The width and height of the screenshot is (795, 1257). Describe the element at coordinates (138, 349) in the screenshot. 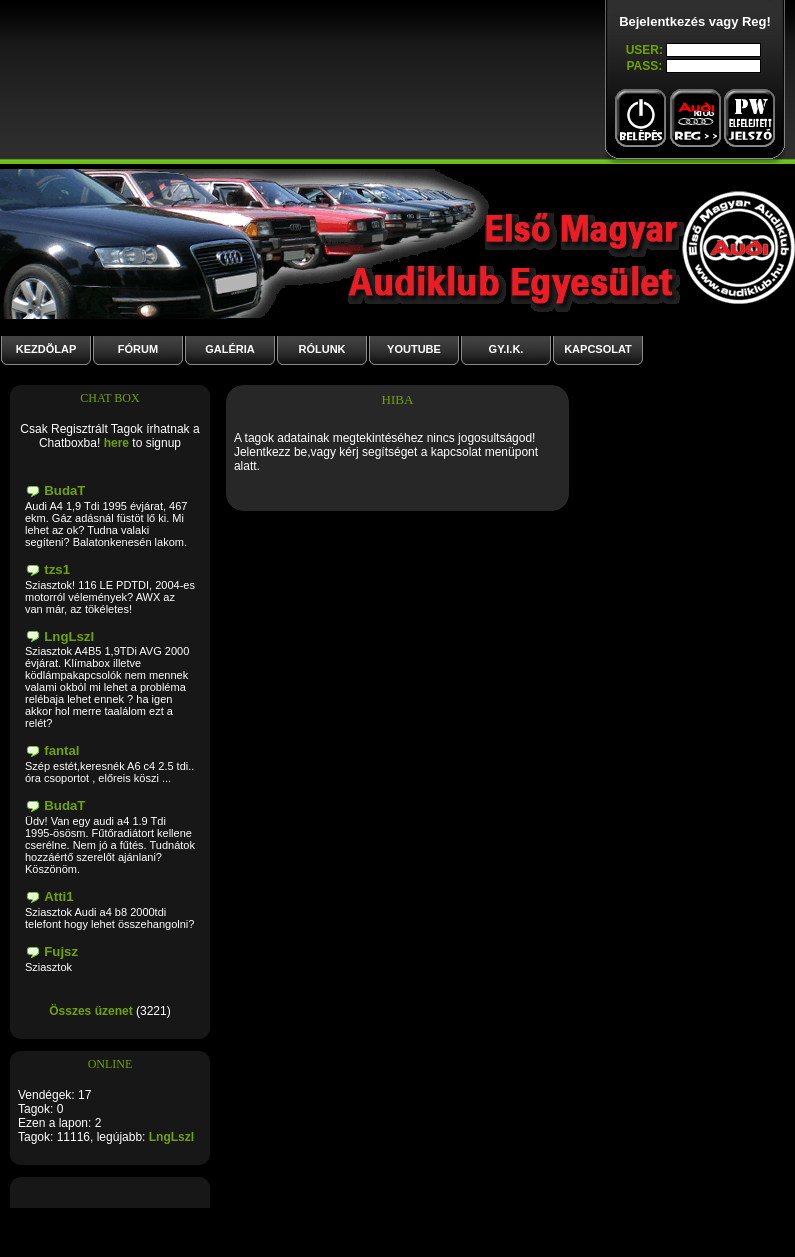

I see `Fórum` at that location.